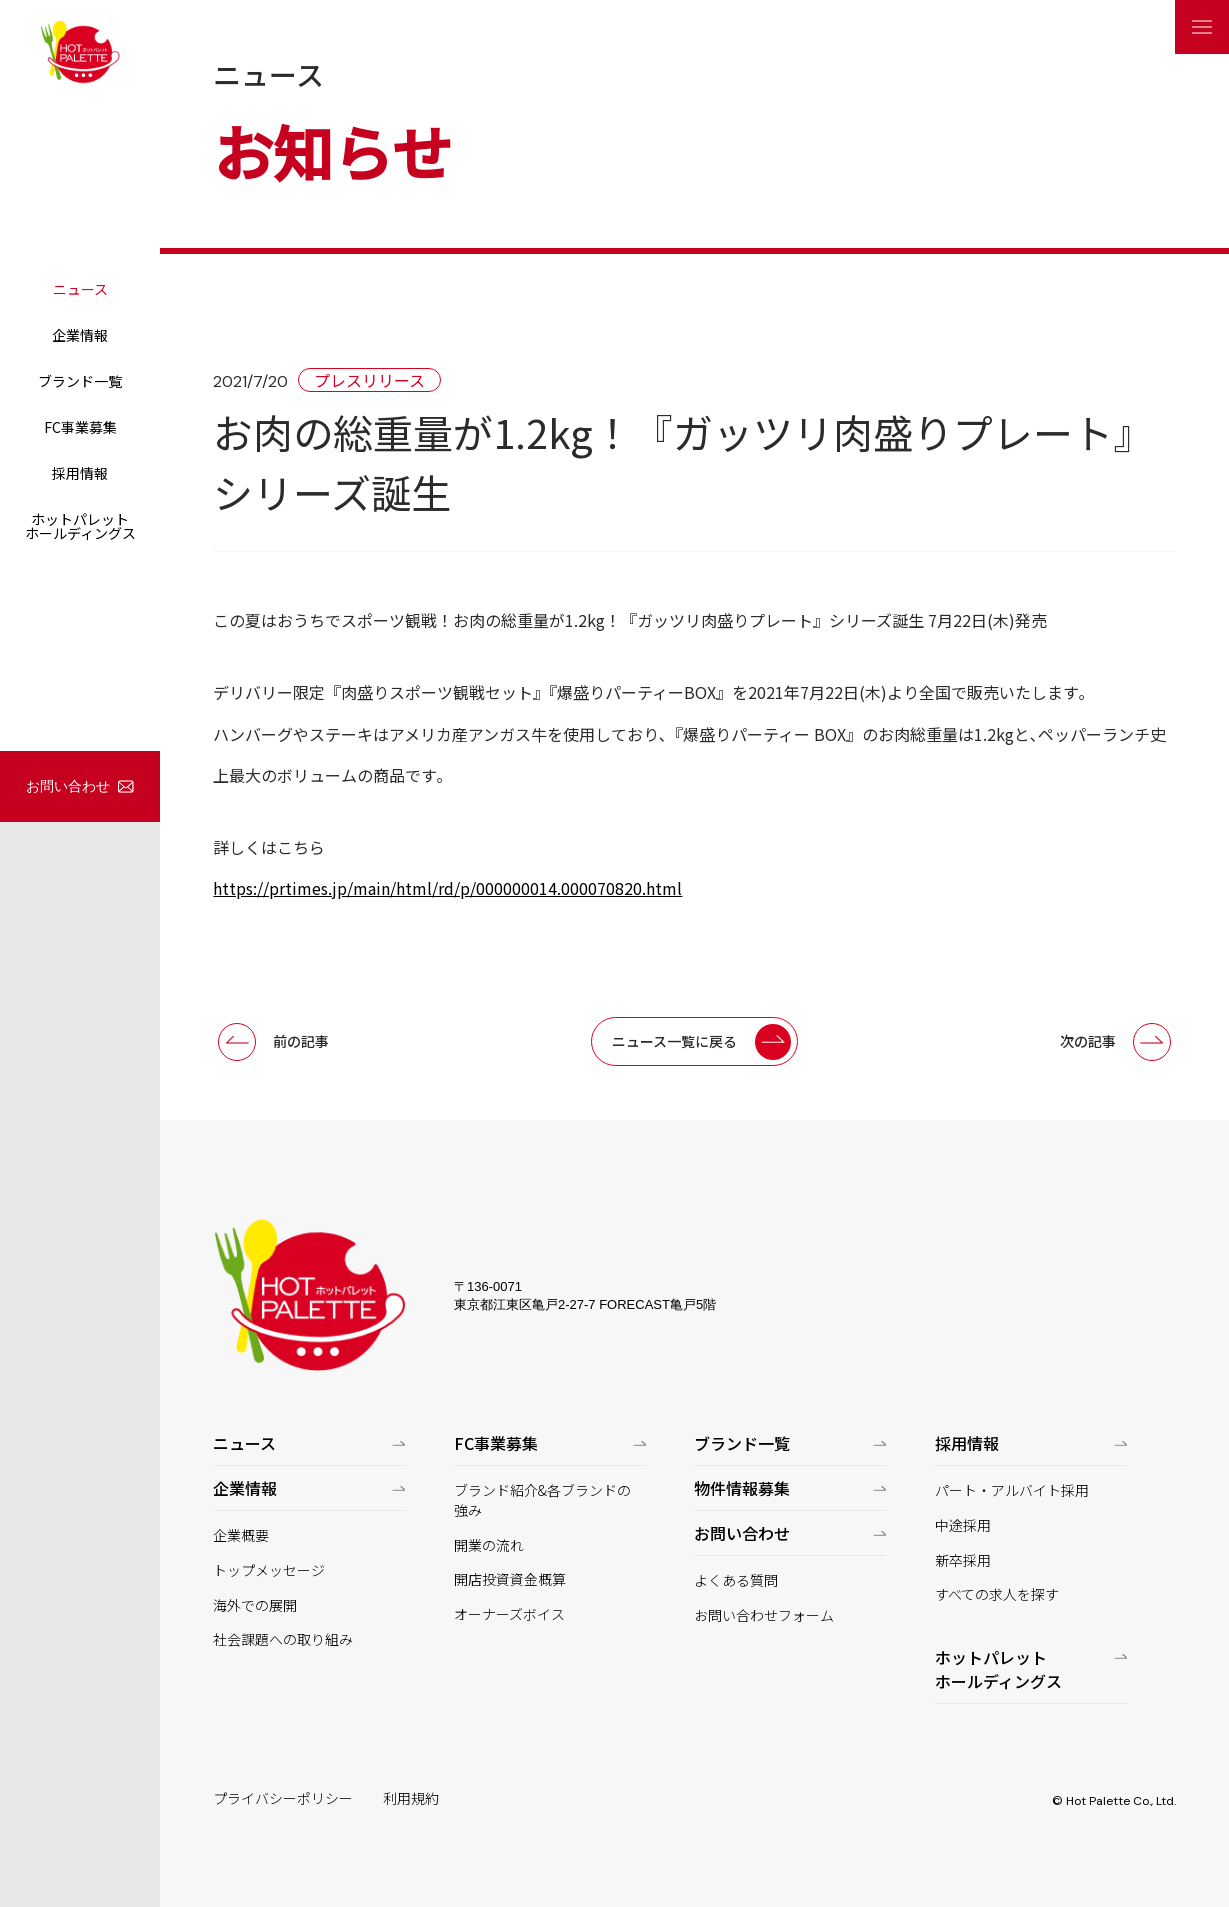 This screenshot has height=1907, width=1229. What do you see at coordinates (997, 1594) in the screenshot?
I see `すべての求人を探す` at bounding box center [997, 1594].